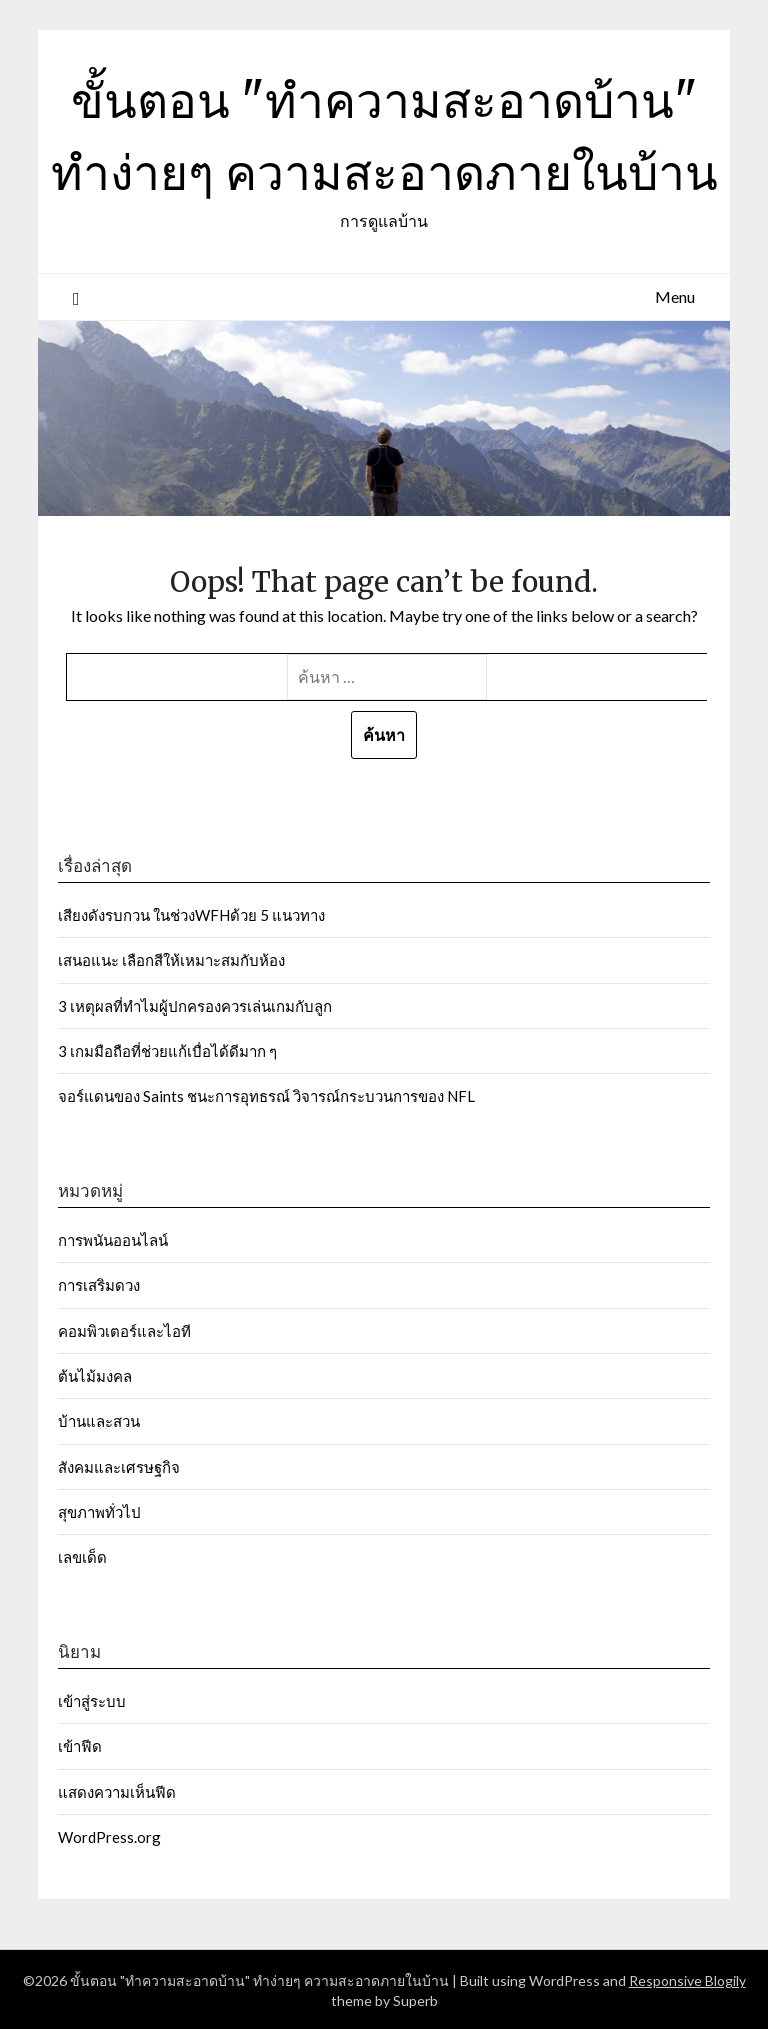 The image size is (768, 2029). I want to click on การเสริมดวง, so click(100, 1285).